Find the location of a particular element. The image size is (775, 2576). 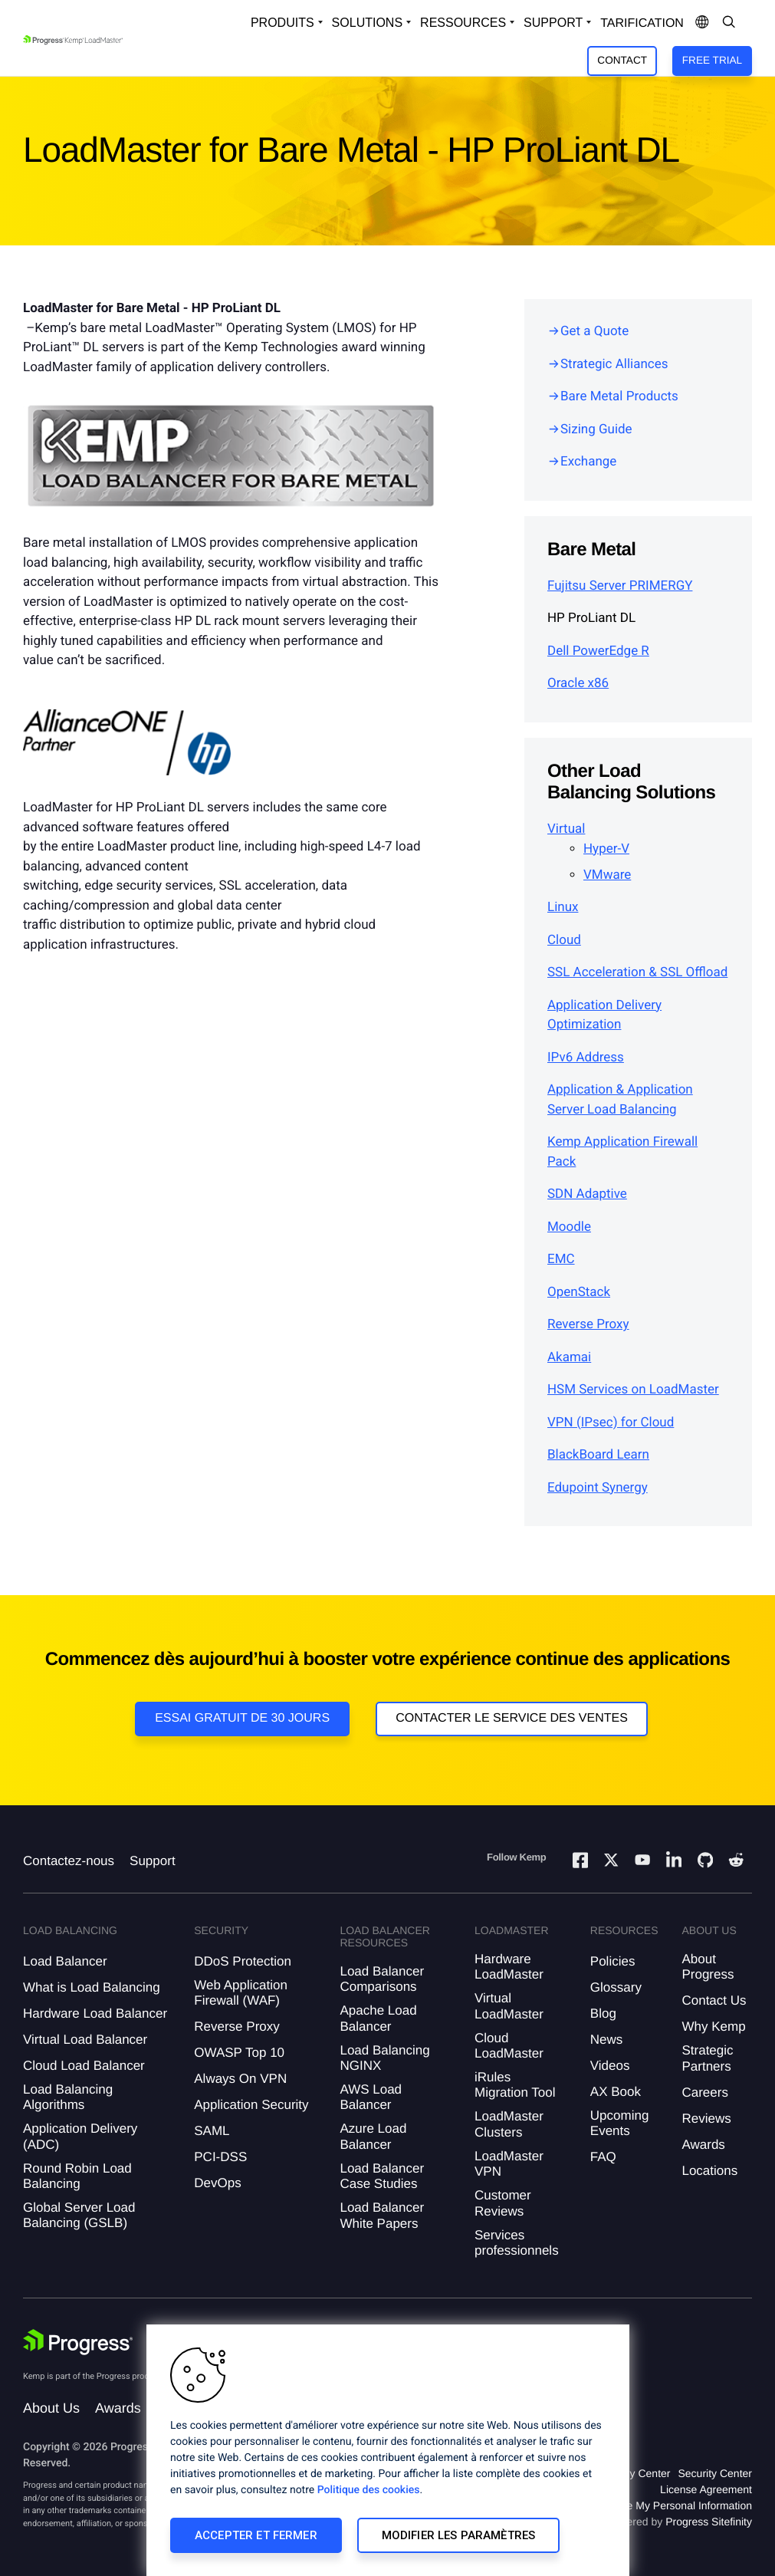

OWASP Top 10 is located at coordinates (239, 2052).